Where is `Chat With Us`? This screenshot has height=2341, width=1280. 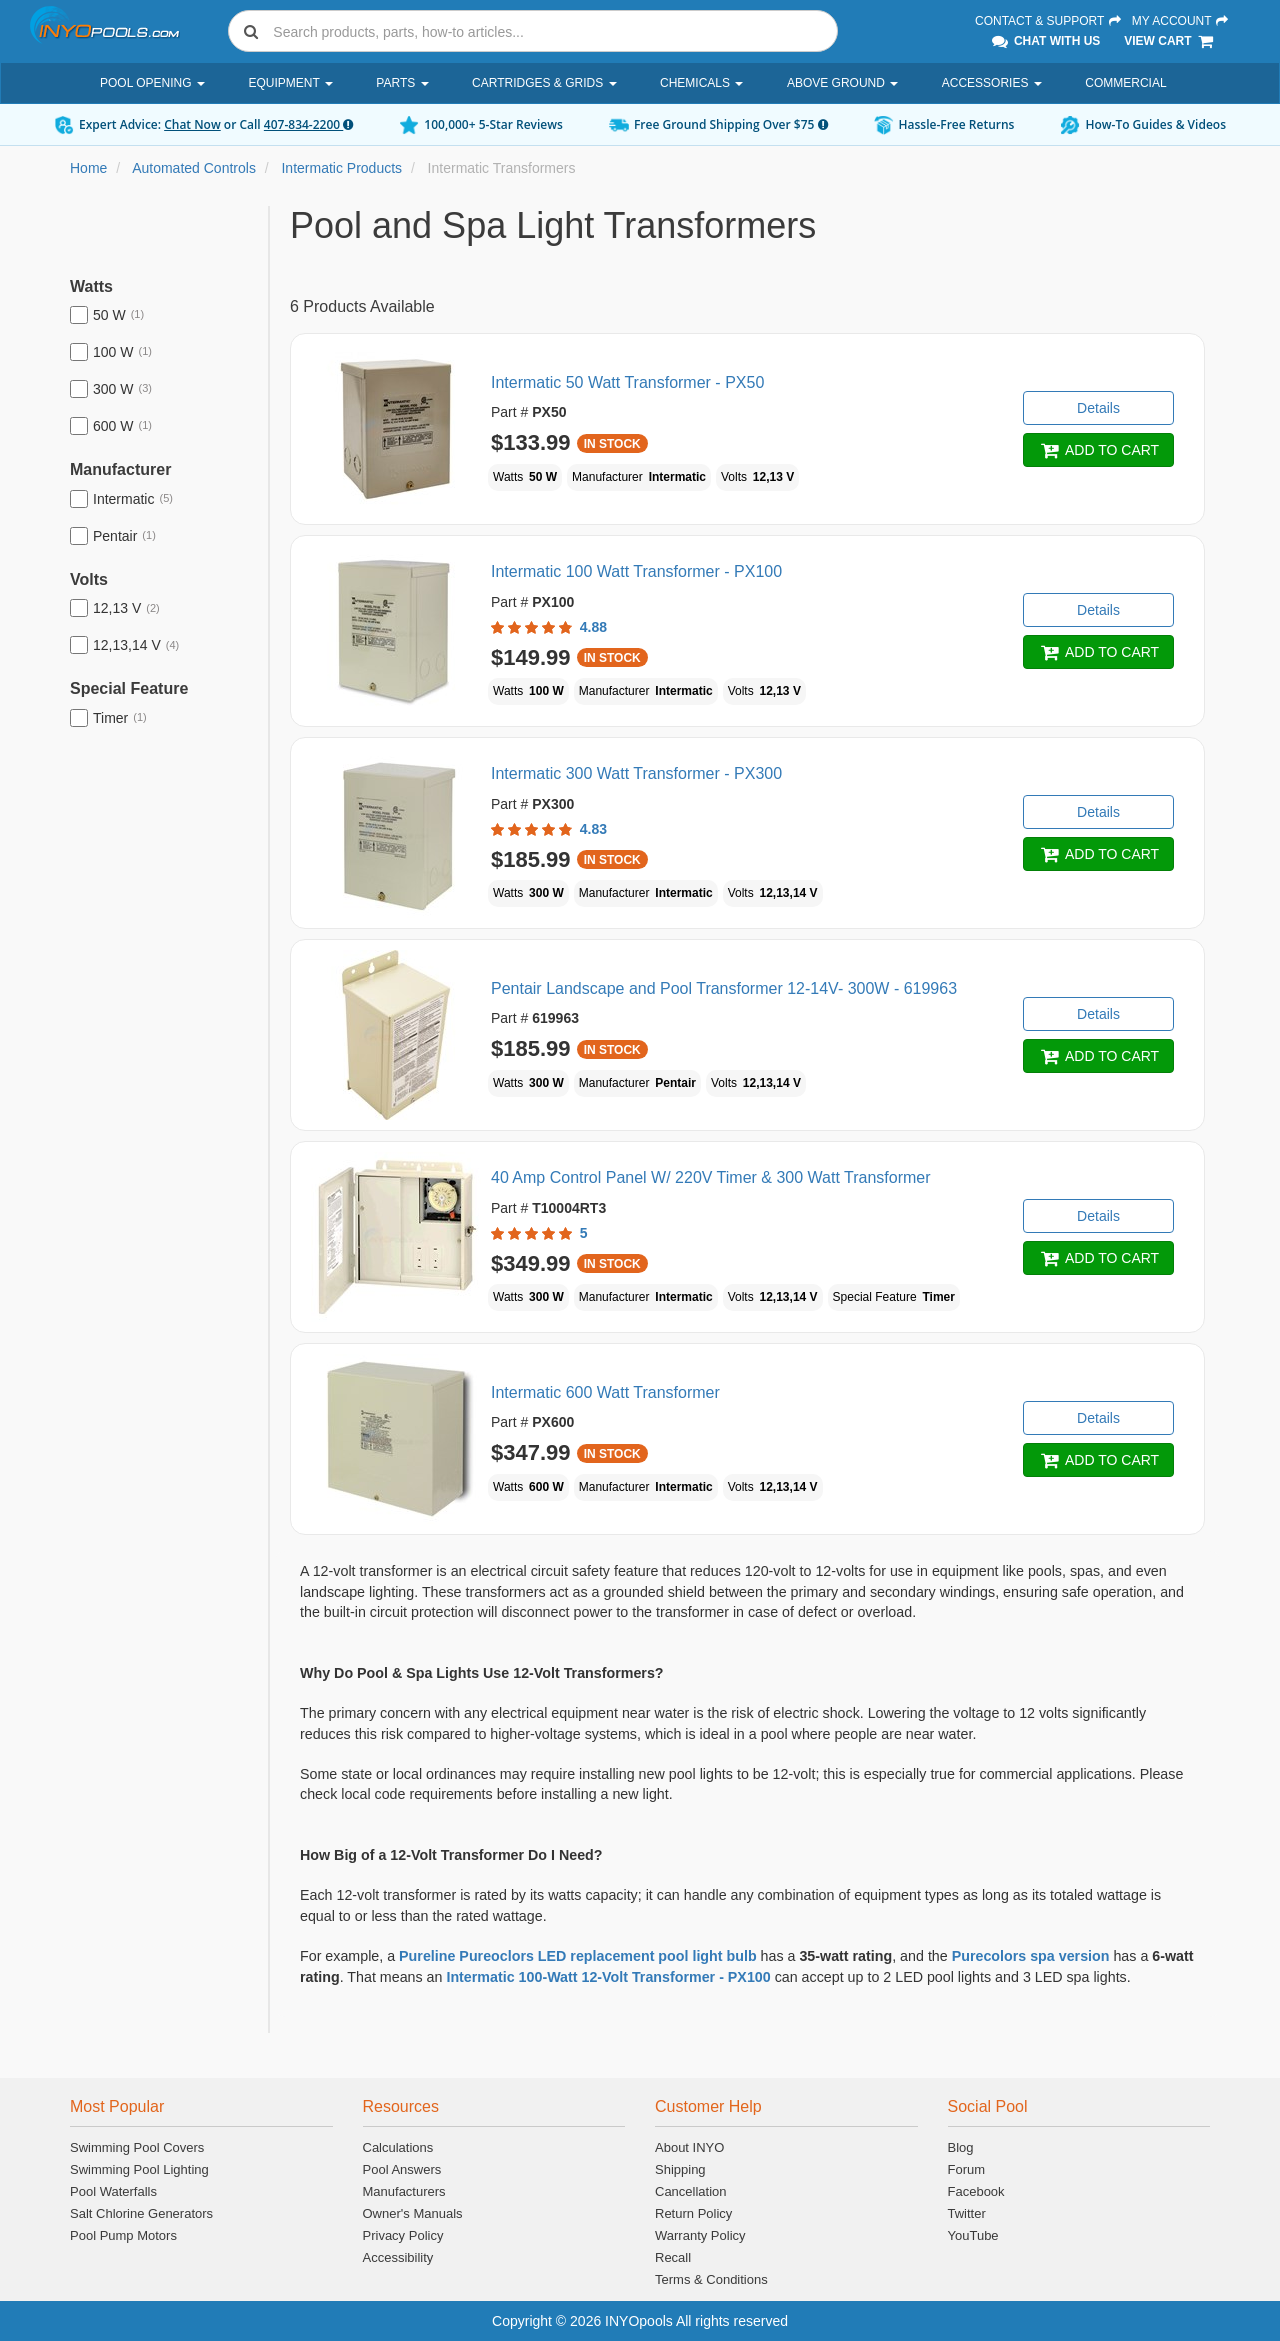 Chat With Us is located at coordinates (1045, 41).